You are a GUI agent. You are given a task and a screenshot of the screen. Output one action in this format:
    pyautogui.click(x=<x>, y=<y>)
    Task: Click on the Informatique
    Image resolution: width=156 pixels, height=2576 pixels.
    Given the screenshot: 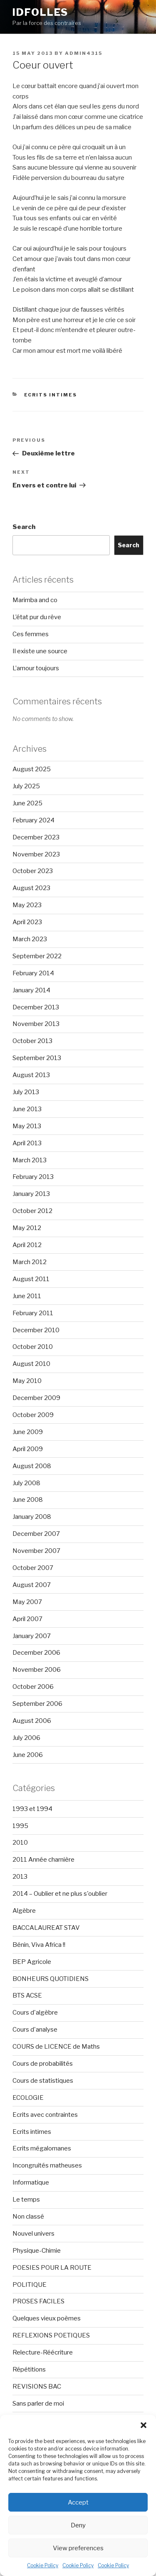 What is the action you would take?
    pyautogui.click(x=30, y=2182)
    